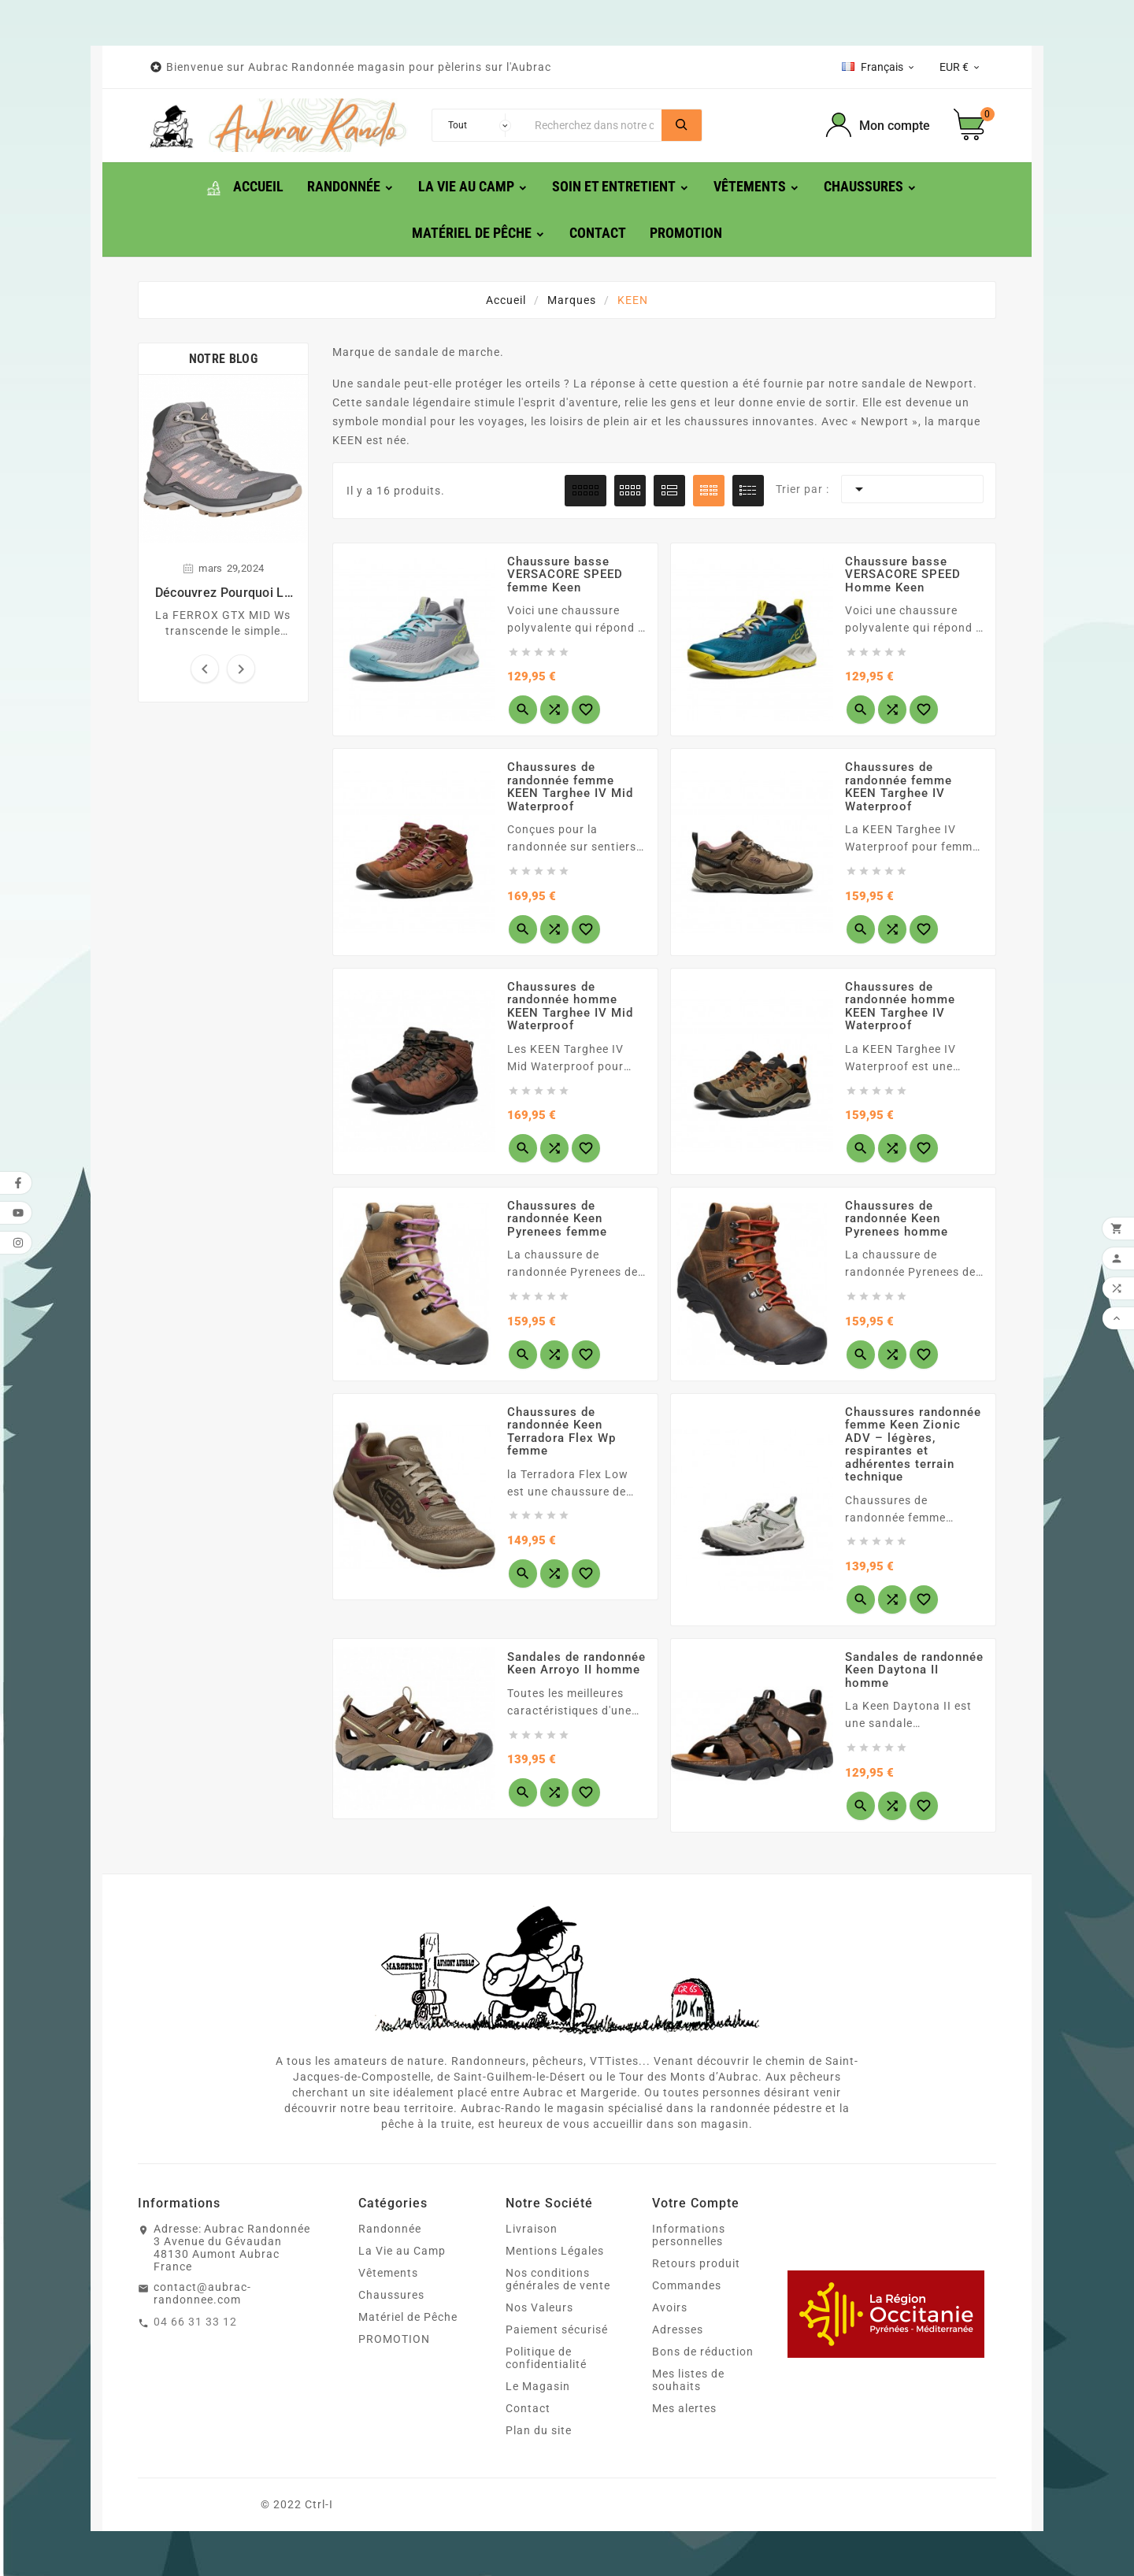  What do you see at coordinates (546, 2357) in the screenshot?
I see `Politique de confidentialité` at bounding box center [546, 2357].